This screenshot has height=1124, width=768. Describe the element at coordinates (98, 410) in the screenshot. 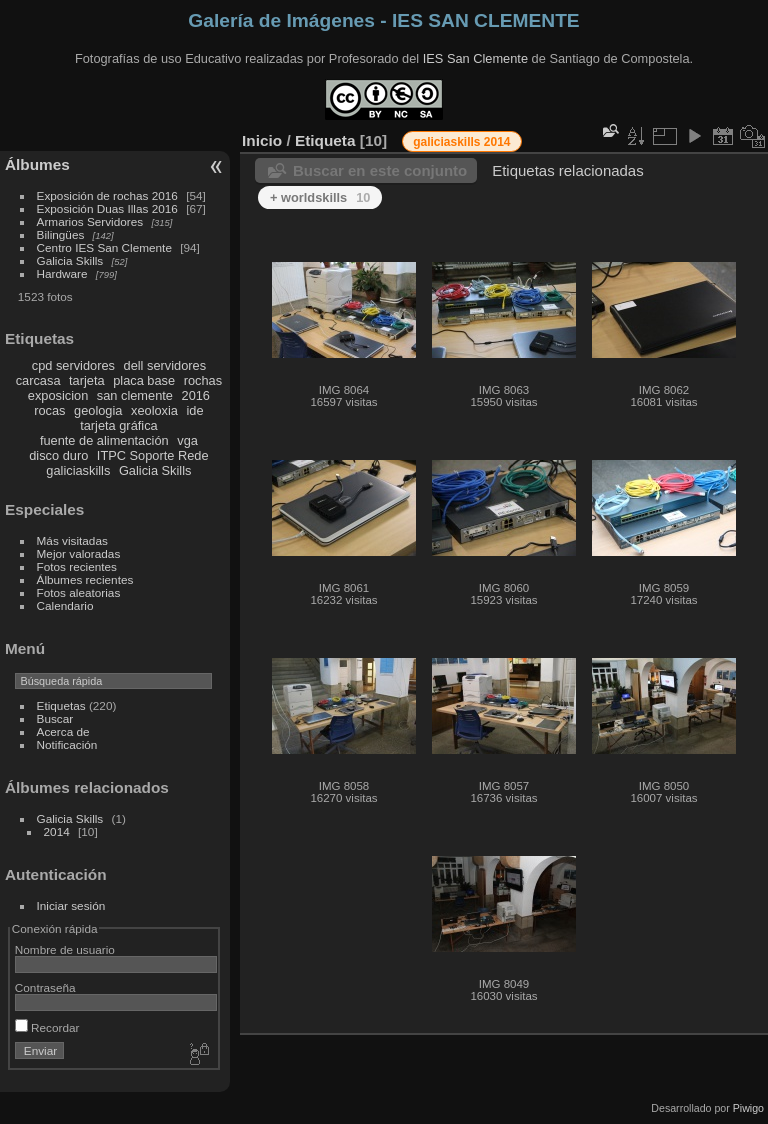

I see `geologia` at that location.